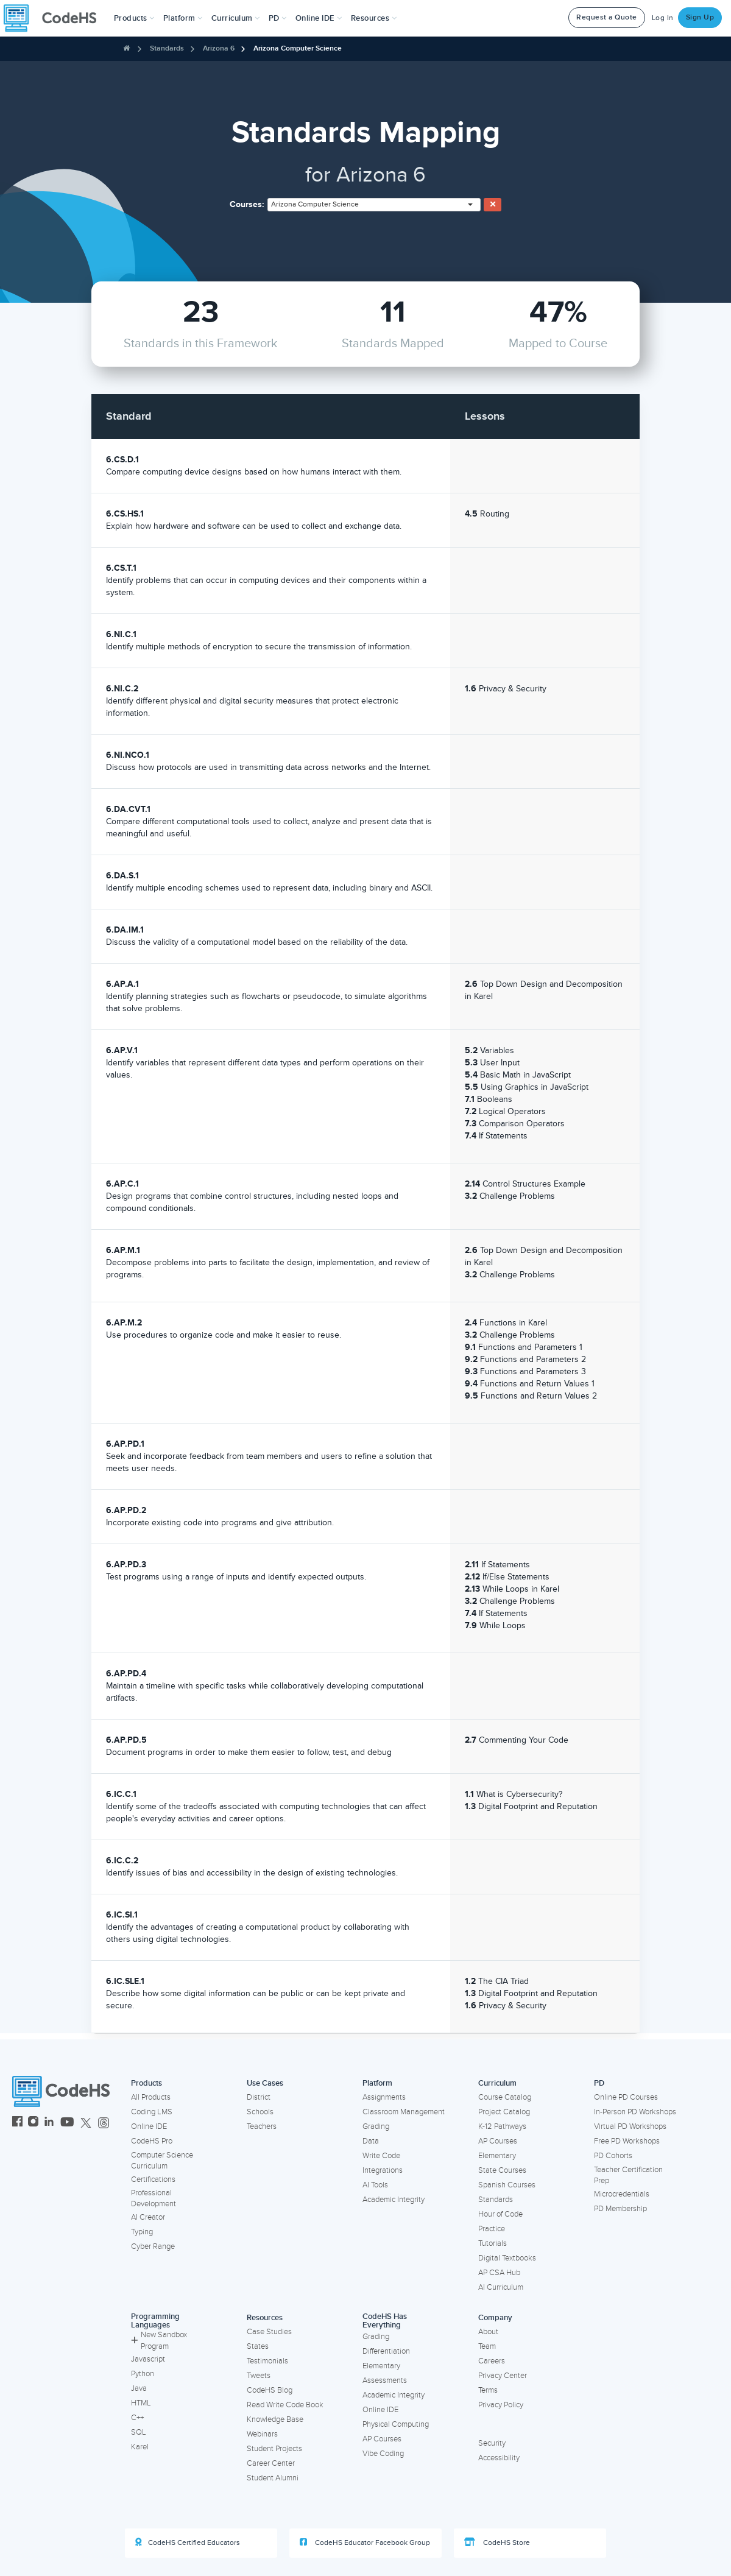 This screenshot has width=731, height=2576. I want to click on Typing, so click(142, 2232).